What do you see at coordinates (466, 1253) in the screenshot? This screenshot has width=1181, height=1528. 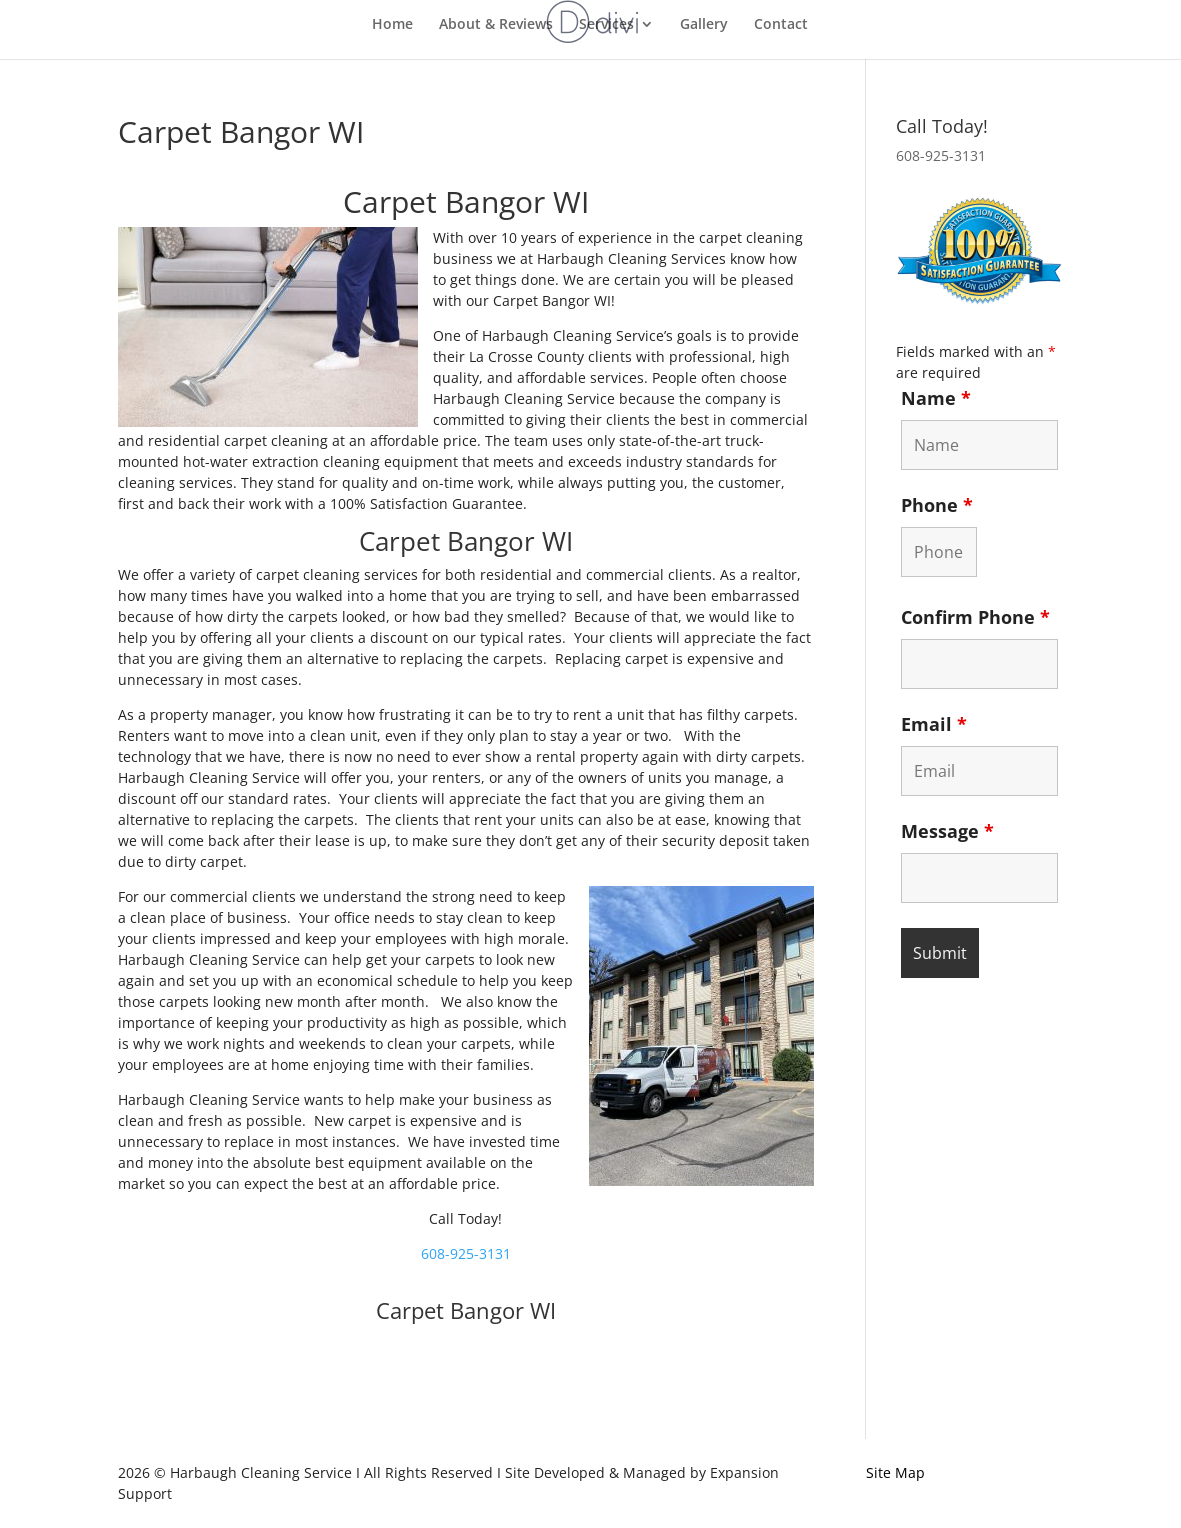 I see `608-925-3131` at bounding box center [466, 1253].